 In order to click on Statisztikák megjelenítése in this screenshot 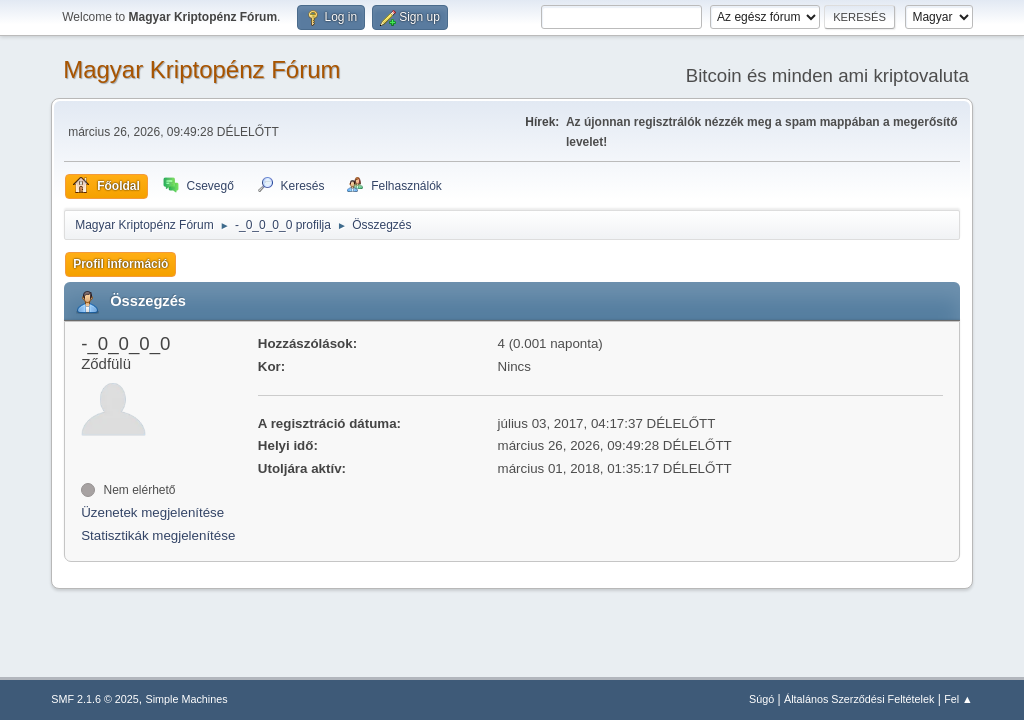, I will do `click(158, 535)`.